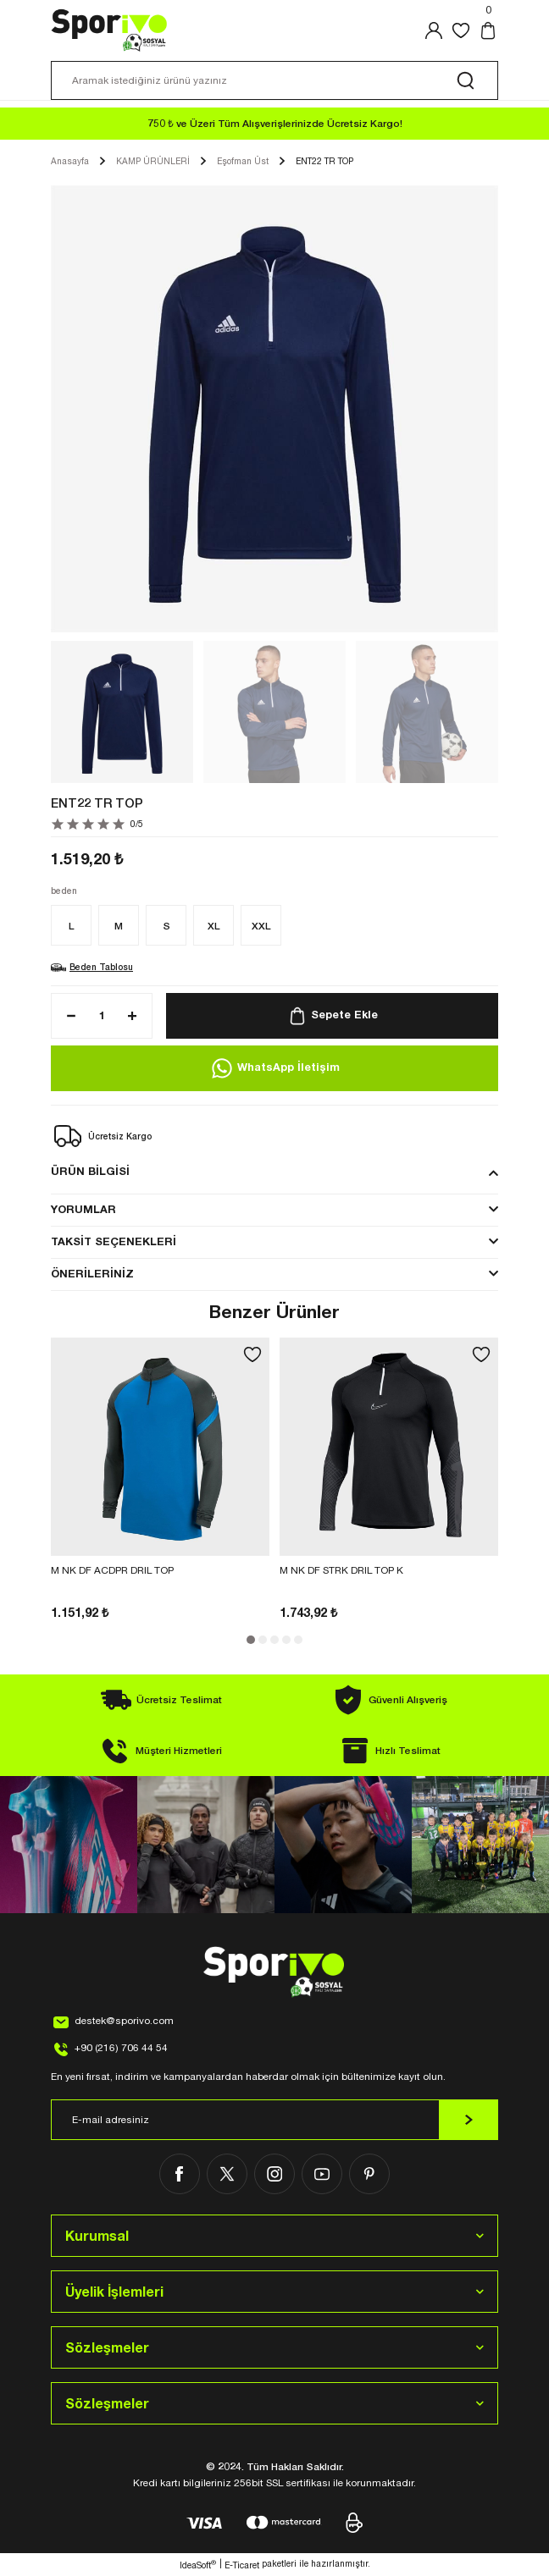  I want to click on [tabpanel], so click(160, 1480).